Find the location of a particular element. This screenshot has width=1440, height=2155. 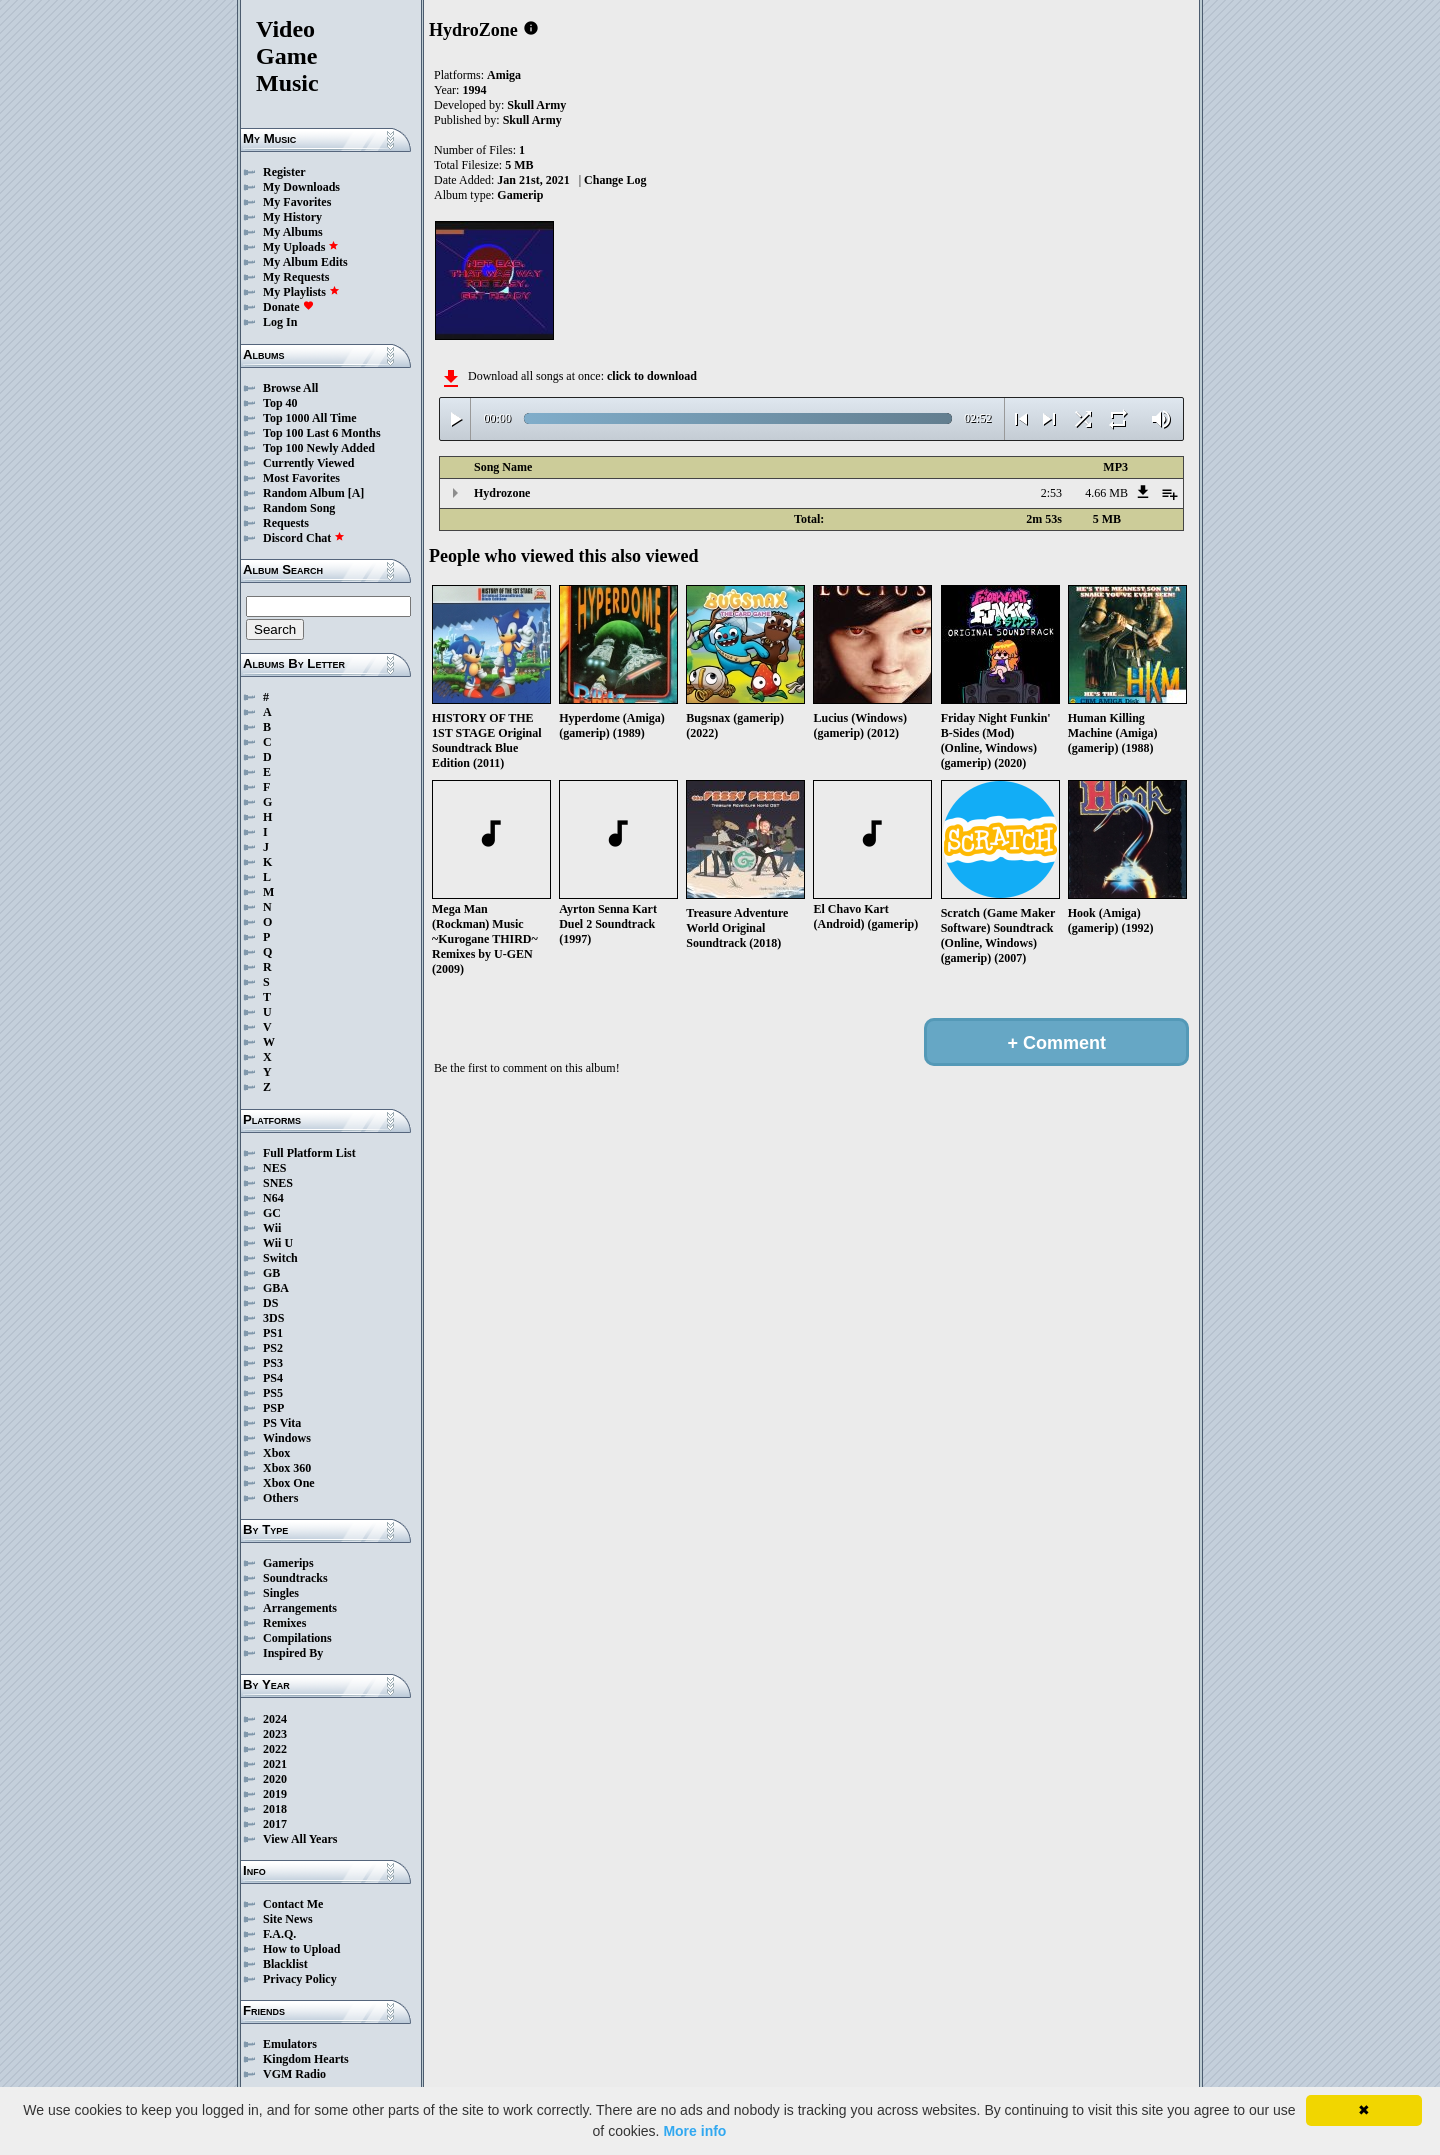

Currently Viewed is located at coordinates (308, 463).